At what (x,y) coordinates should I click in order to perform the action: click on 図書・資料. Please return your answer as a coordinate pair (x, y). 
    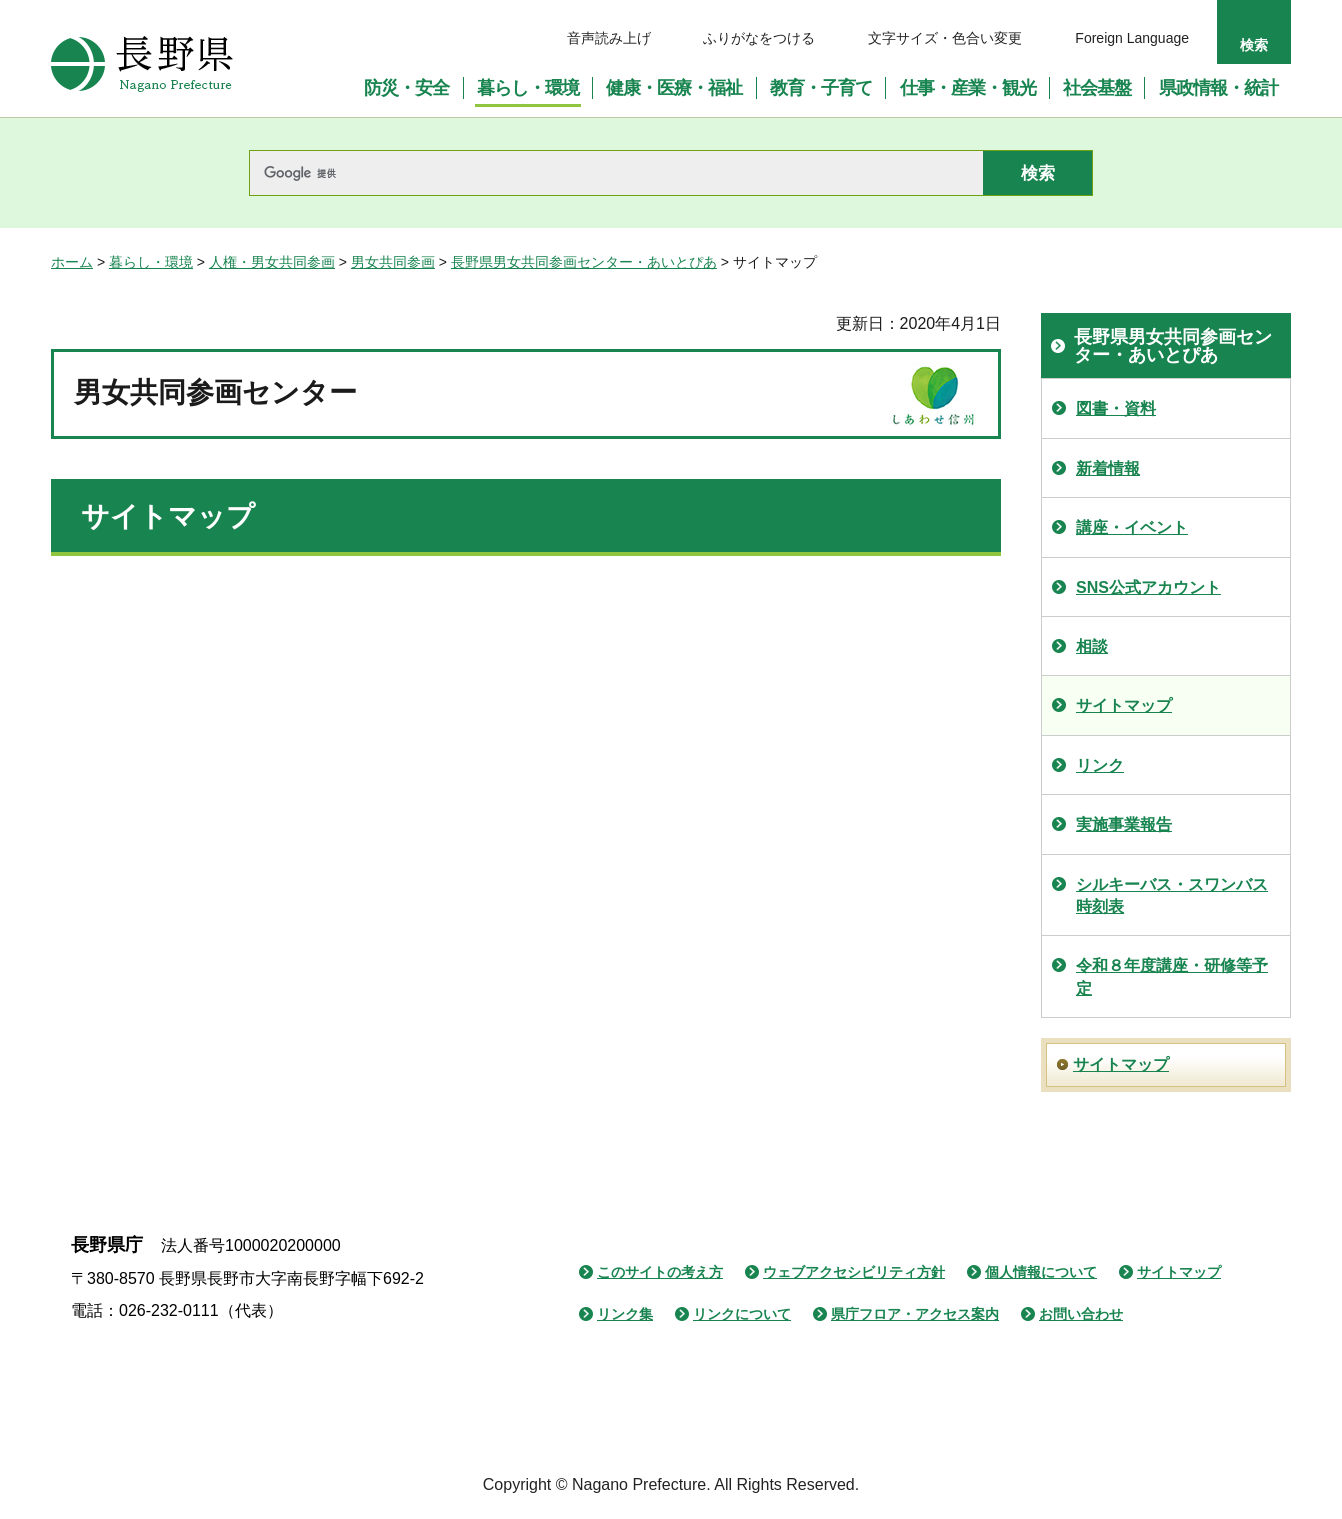
    Looking at the image, I should click on (1116, 408).